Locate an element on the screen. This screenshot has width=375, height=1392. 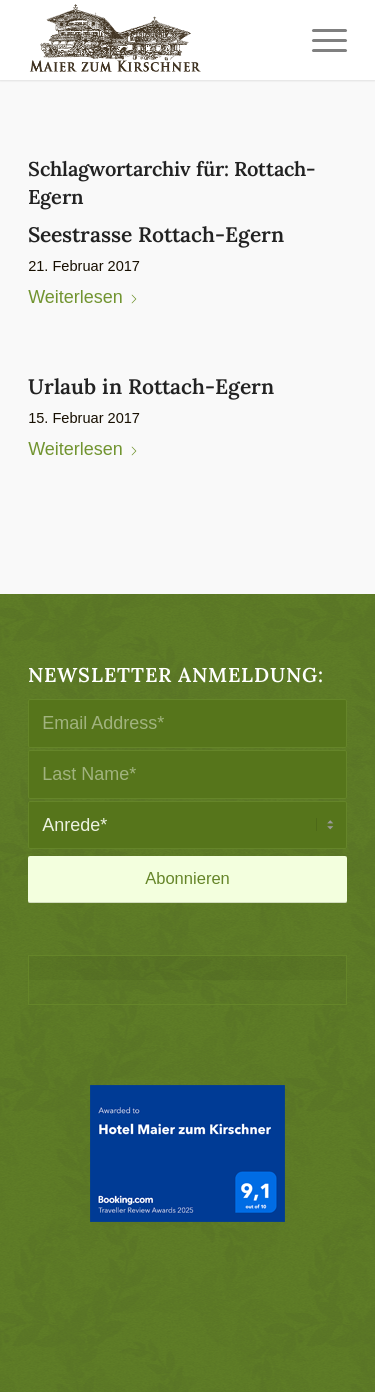
Urlaub in Rottach-Egern is located at coordinates (151, 386).